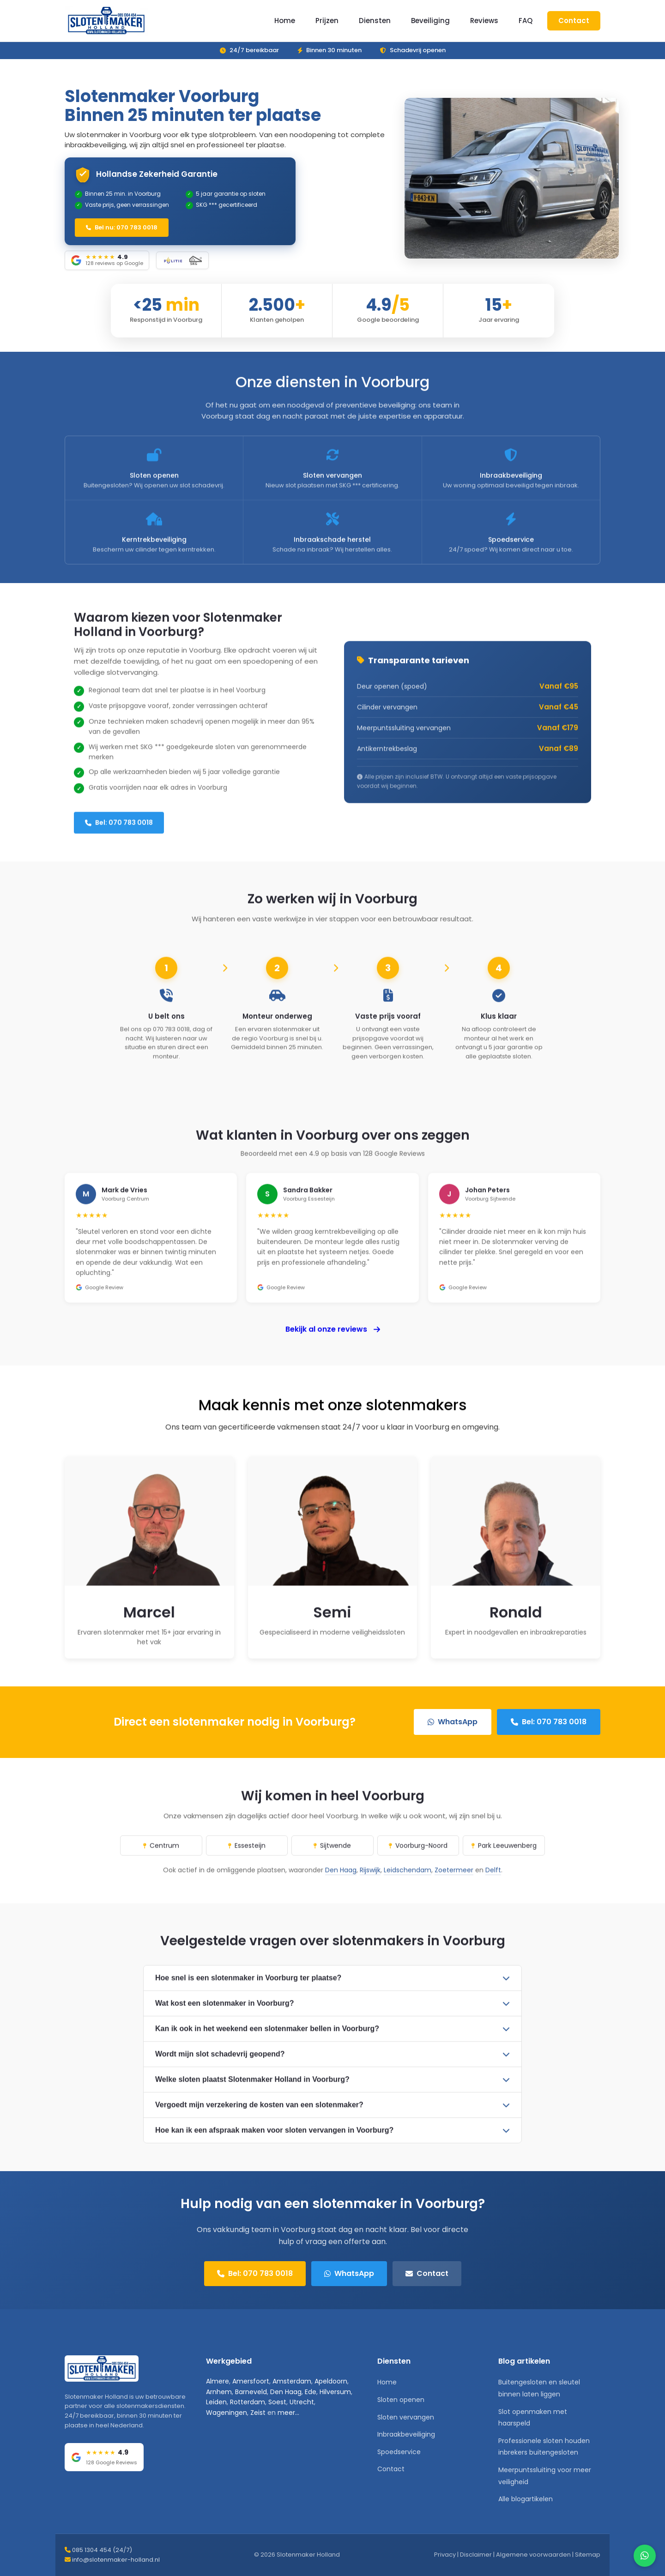  Describe the element at coordinates (330, 2381) in the screenshot. I see `Apeldoorn` at that location.